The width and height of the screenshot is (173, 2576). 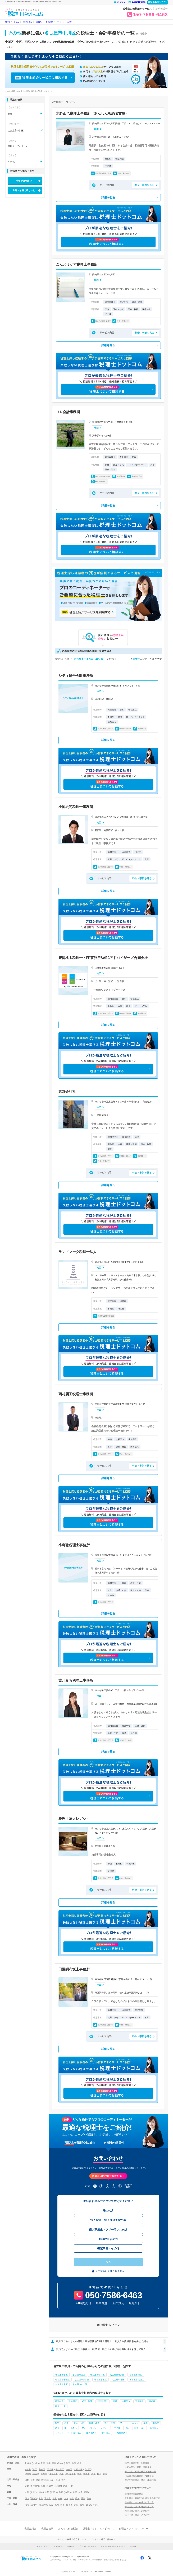 What do you see at coordinates (89, 2498) in the screenshot?
I see `高知` at bounding box center [89, 2498].